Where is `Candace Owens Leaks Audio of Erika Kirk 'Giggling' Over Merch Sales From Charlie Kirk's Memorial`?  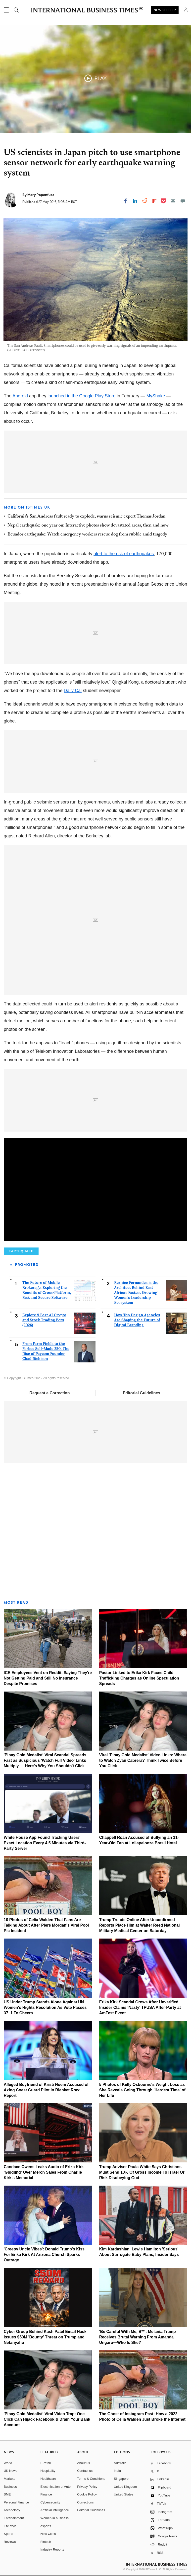
Candace Owens Leaks Audio of Erika Kirk 'Giggling' Over Merch Sales From Charlie Kirk's Memorial is located at coordinates (44, 2172).